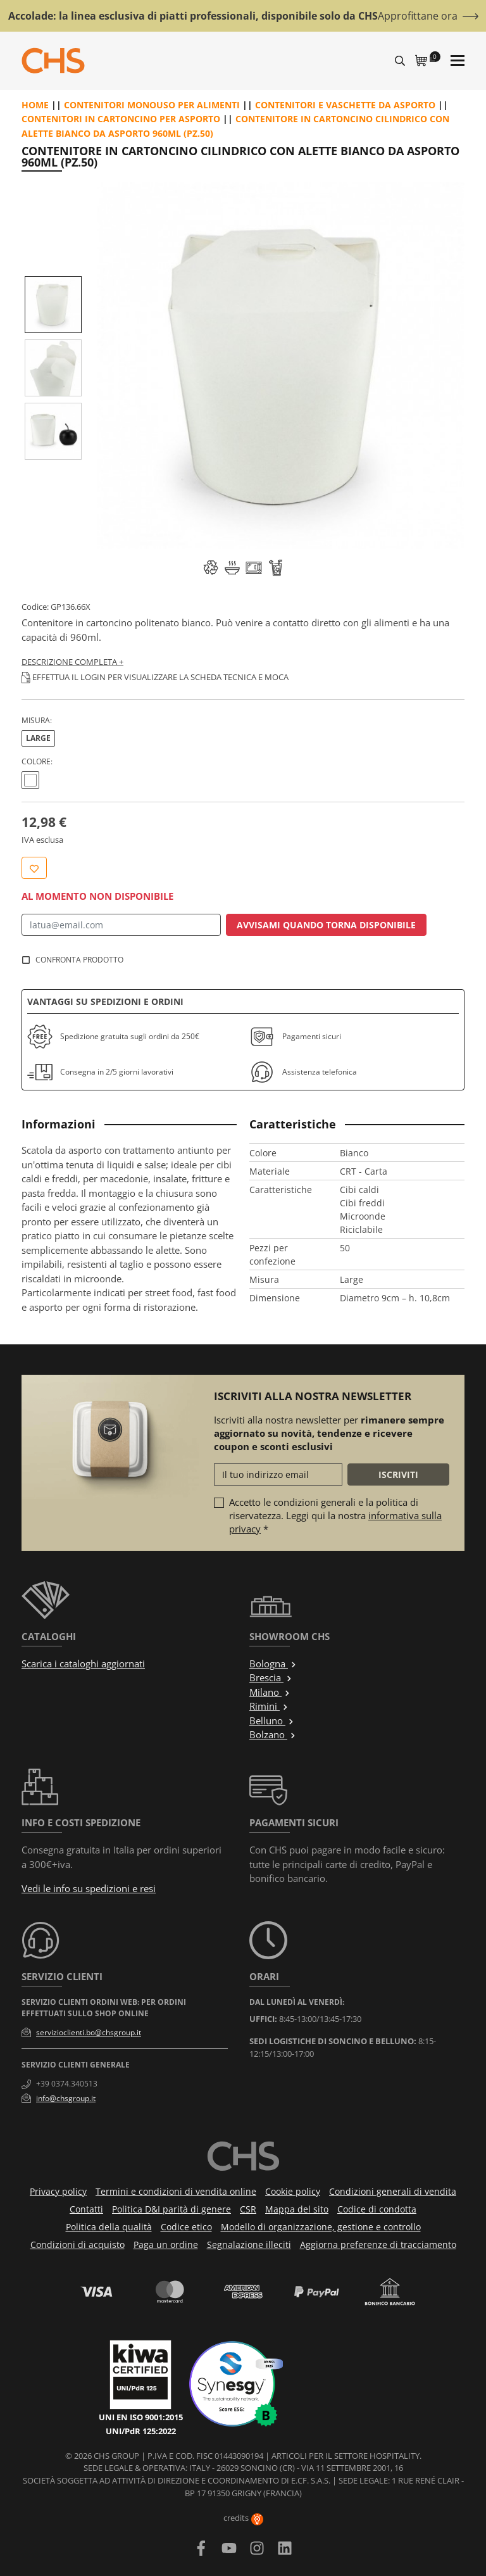 This screenshot has height=2576, width=486. I want to click on Politica della qualità, so click(109, 2227).